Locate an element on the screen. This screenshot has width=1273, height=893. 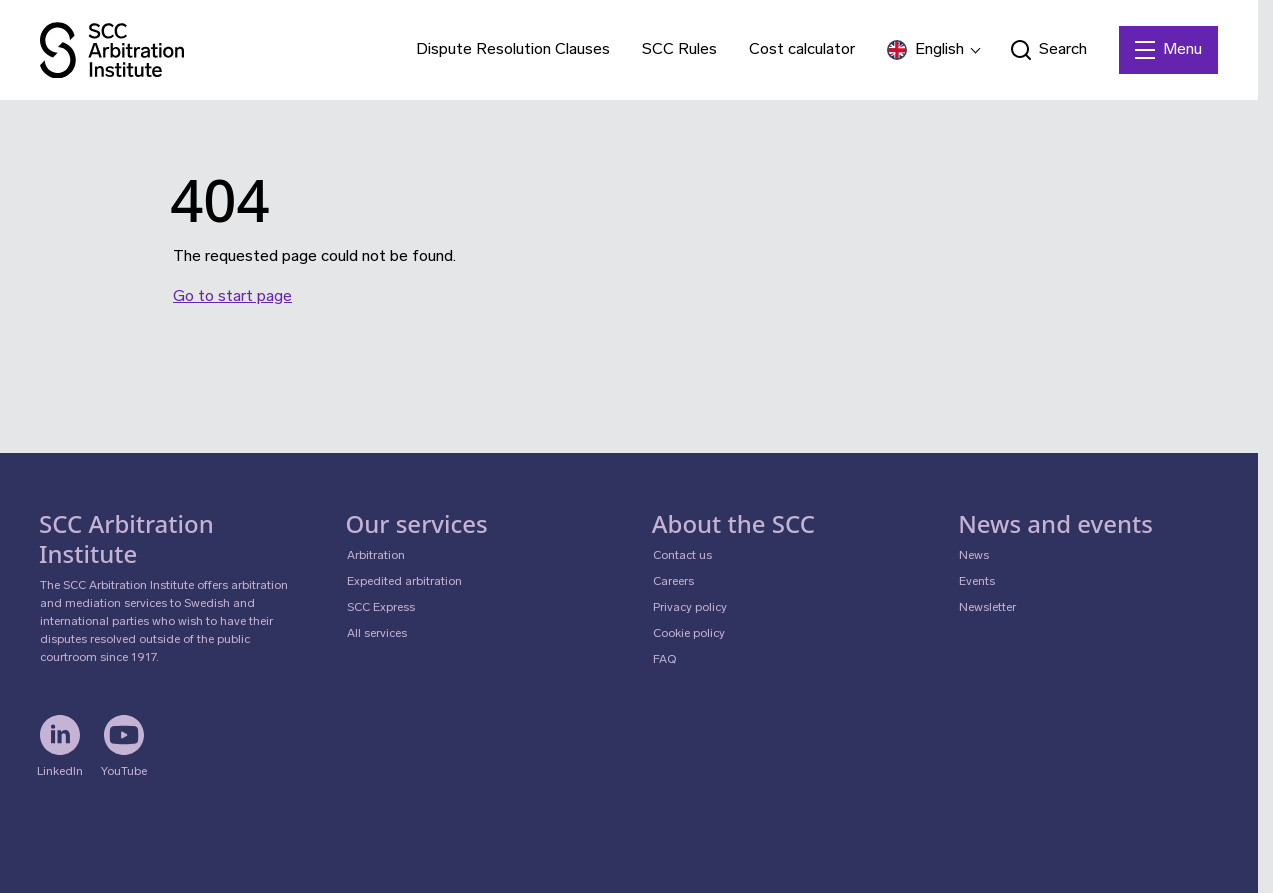
SCC Rules is located at coordinates (679, 50).